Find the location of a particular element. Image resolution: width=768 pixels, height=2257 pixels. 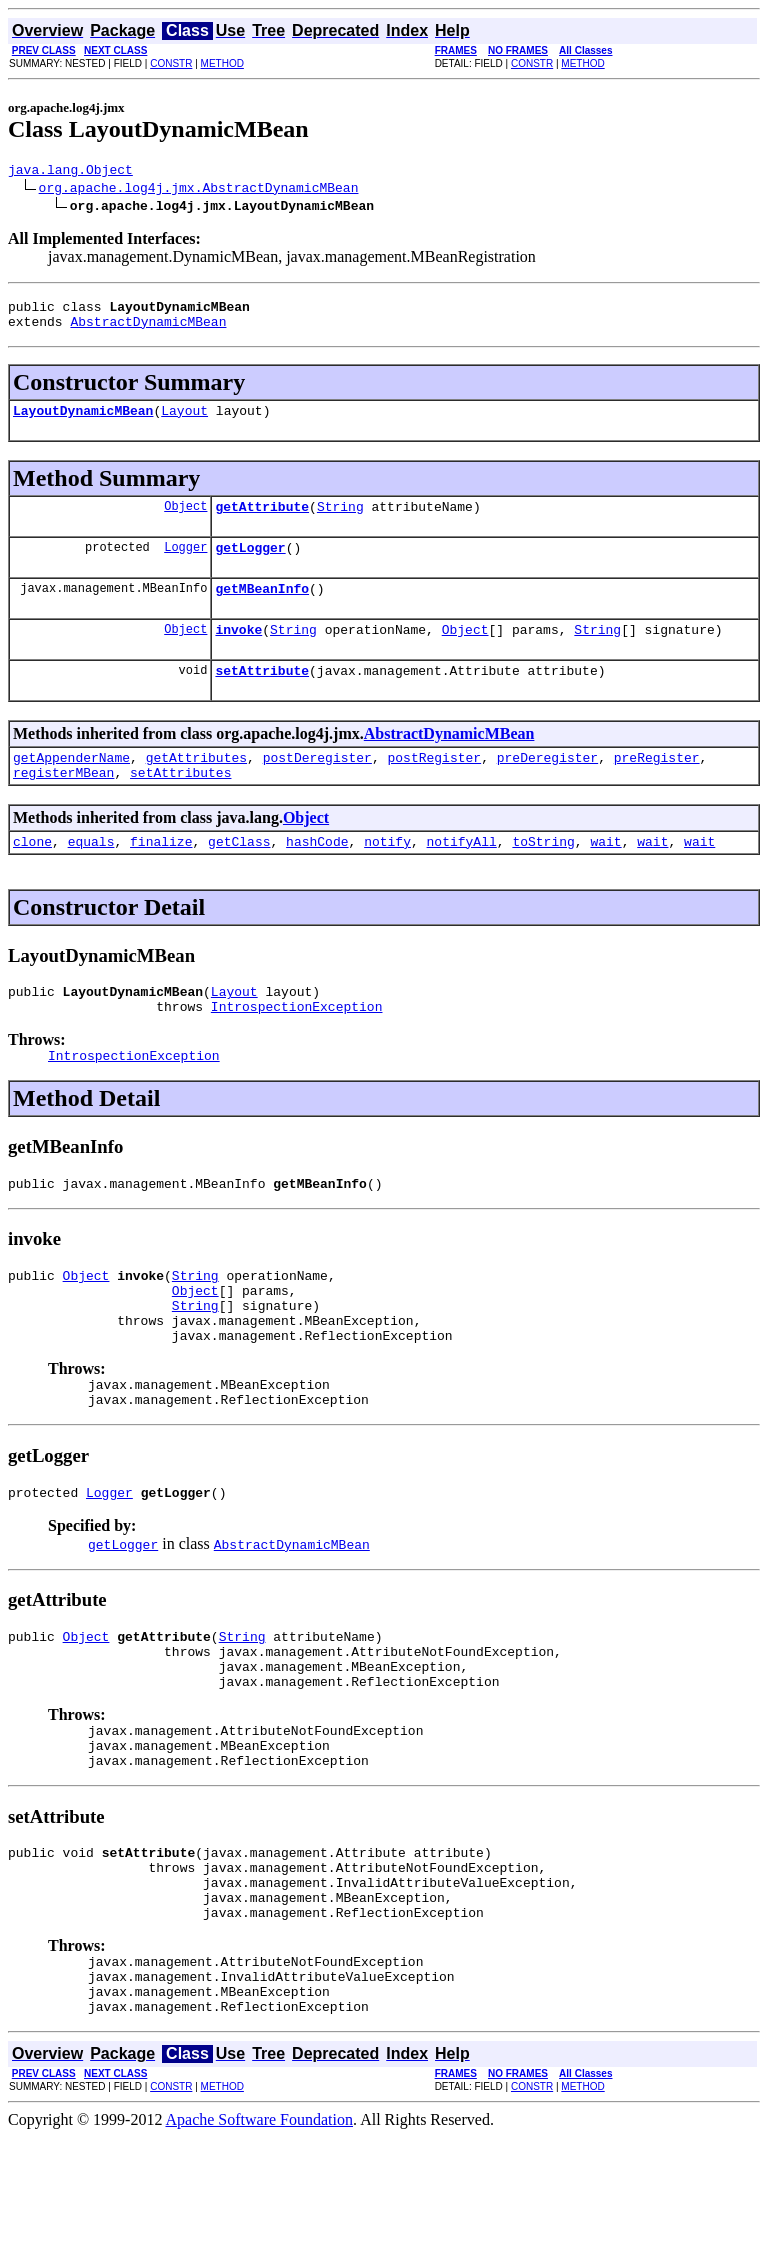

getLogger is located at coordinates (250, 565).